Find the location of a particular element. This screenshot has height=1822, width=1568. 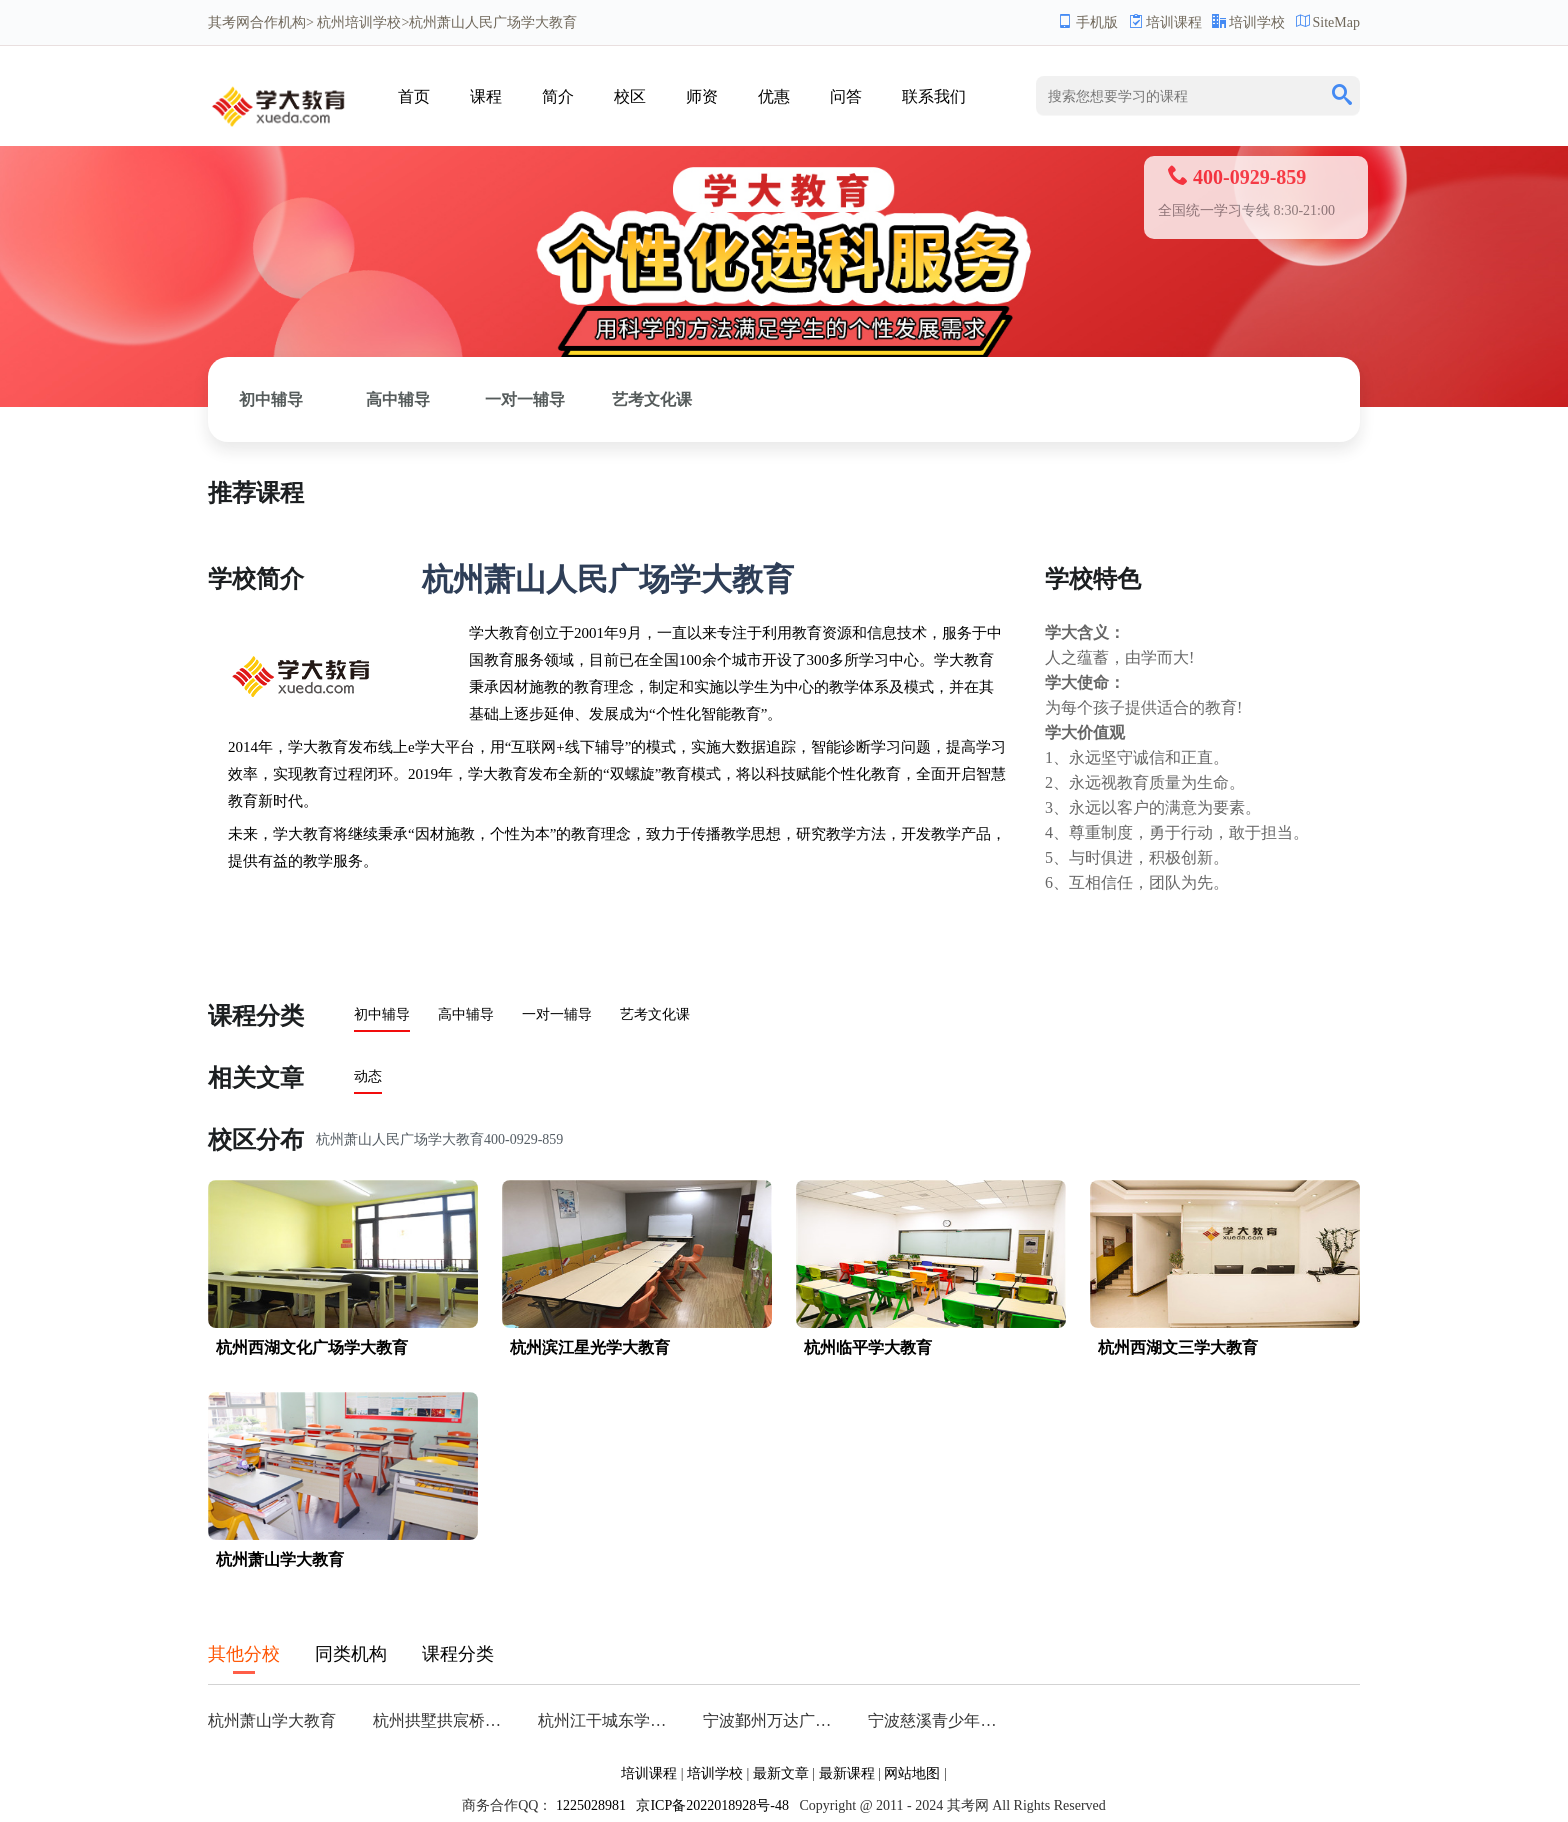

优惠 is located at coordinates (774, 96).